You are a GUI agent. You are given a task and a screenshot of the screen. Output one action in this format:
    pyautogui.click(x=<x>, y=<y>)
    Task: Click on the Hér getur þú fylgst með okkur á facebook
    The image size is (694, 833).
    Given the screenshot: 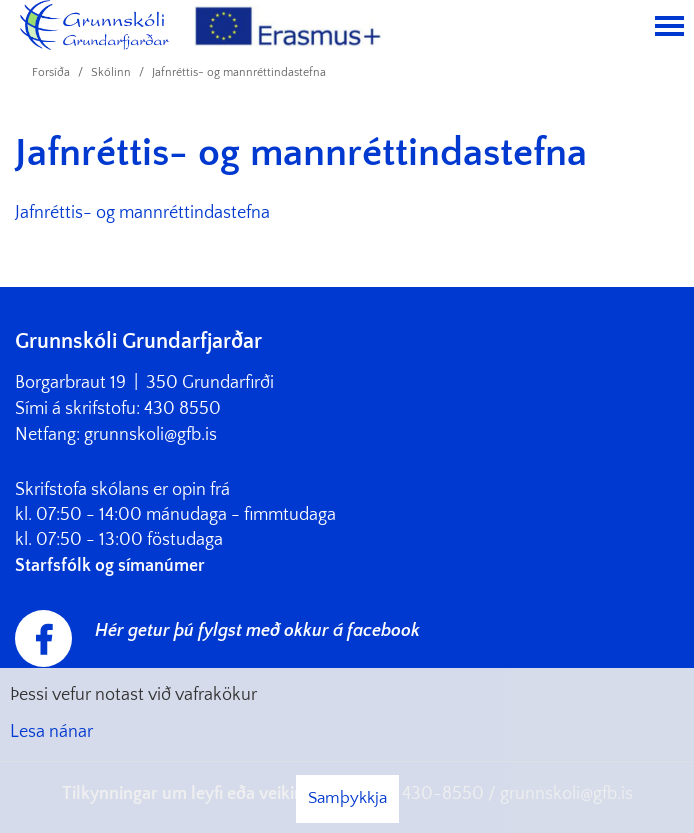 What is the action you would take?
    pyautogui.click(x=257, y=631)
    